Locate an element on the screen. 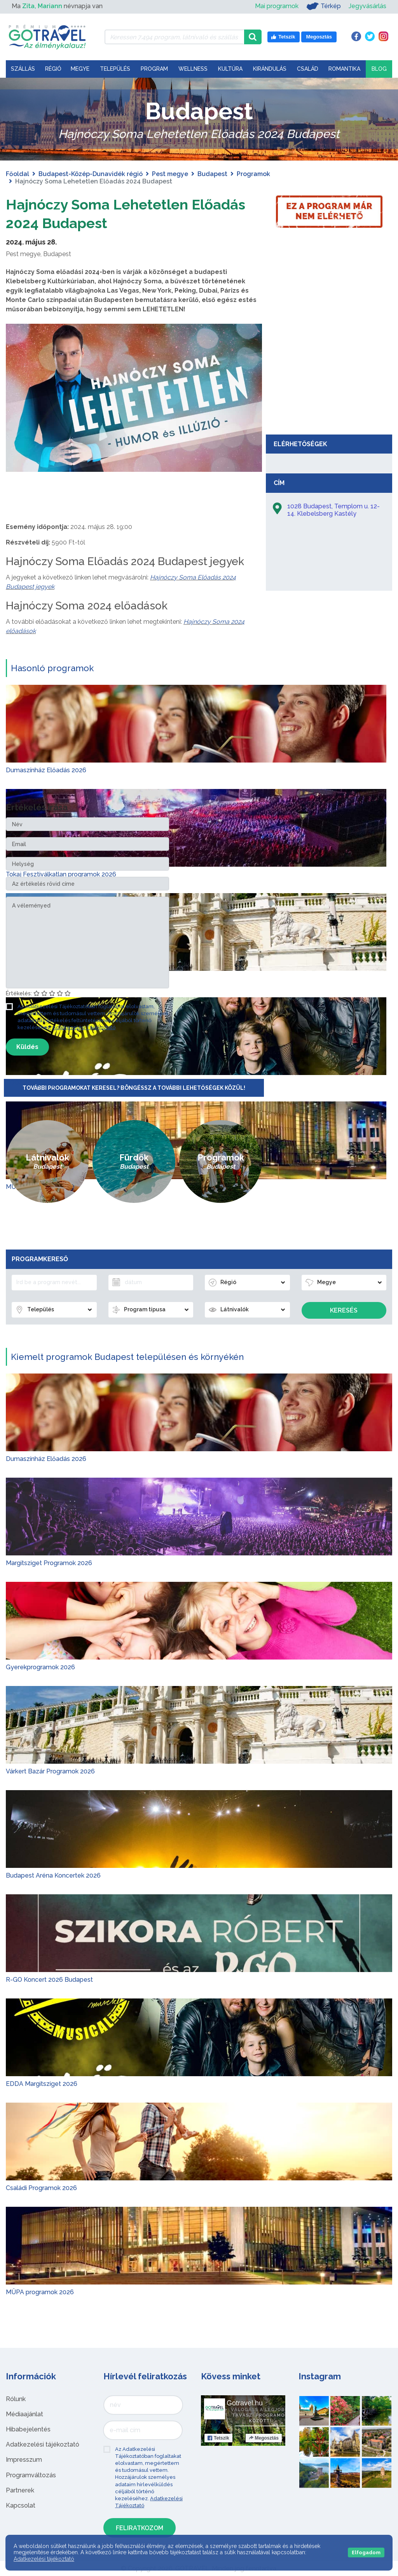  Adatkezelési tájékoztató is located at coordinates (42, 2444).